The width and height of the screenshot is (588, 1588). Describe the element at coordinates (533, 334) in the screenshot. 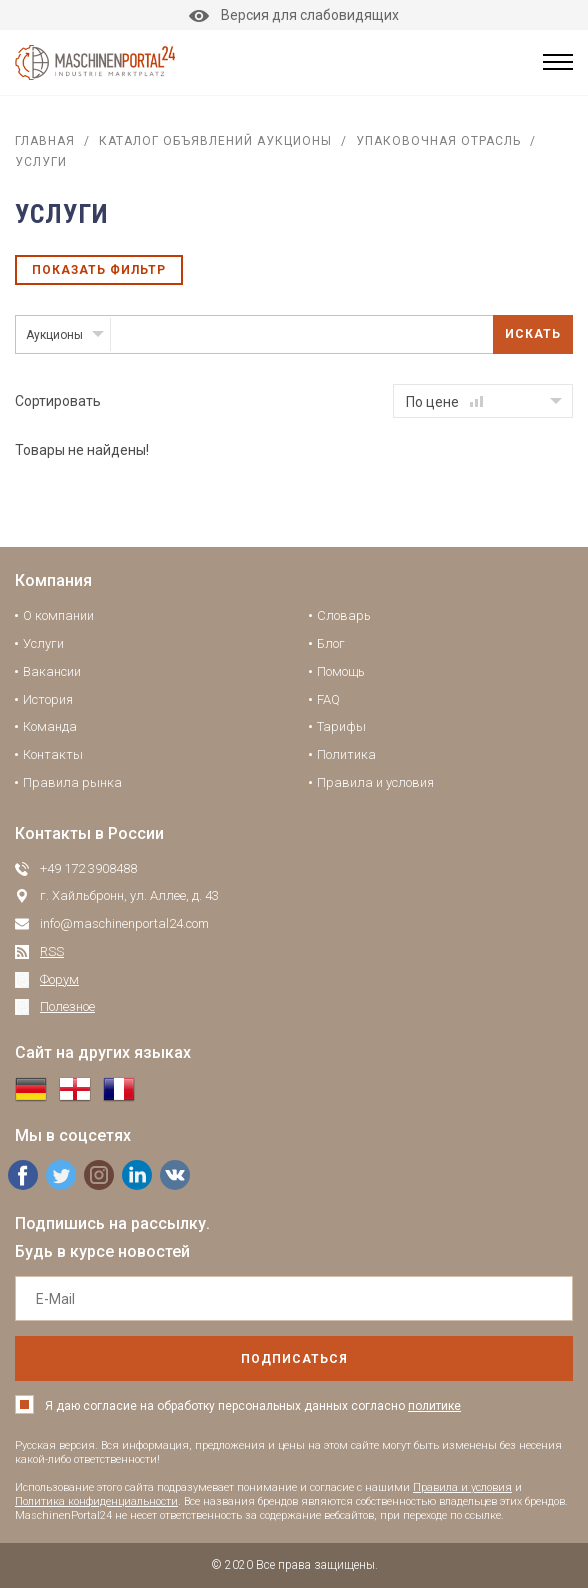

I see `Искать` at that location.